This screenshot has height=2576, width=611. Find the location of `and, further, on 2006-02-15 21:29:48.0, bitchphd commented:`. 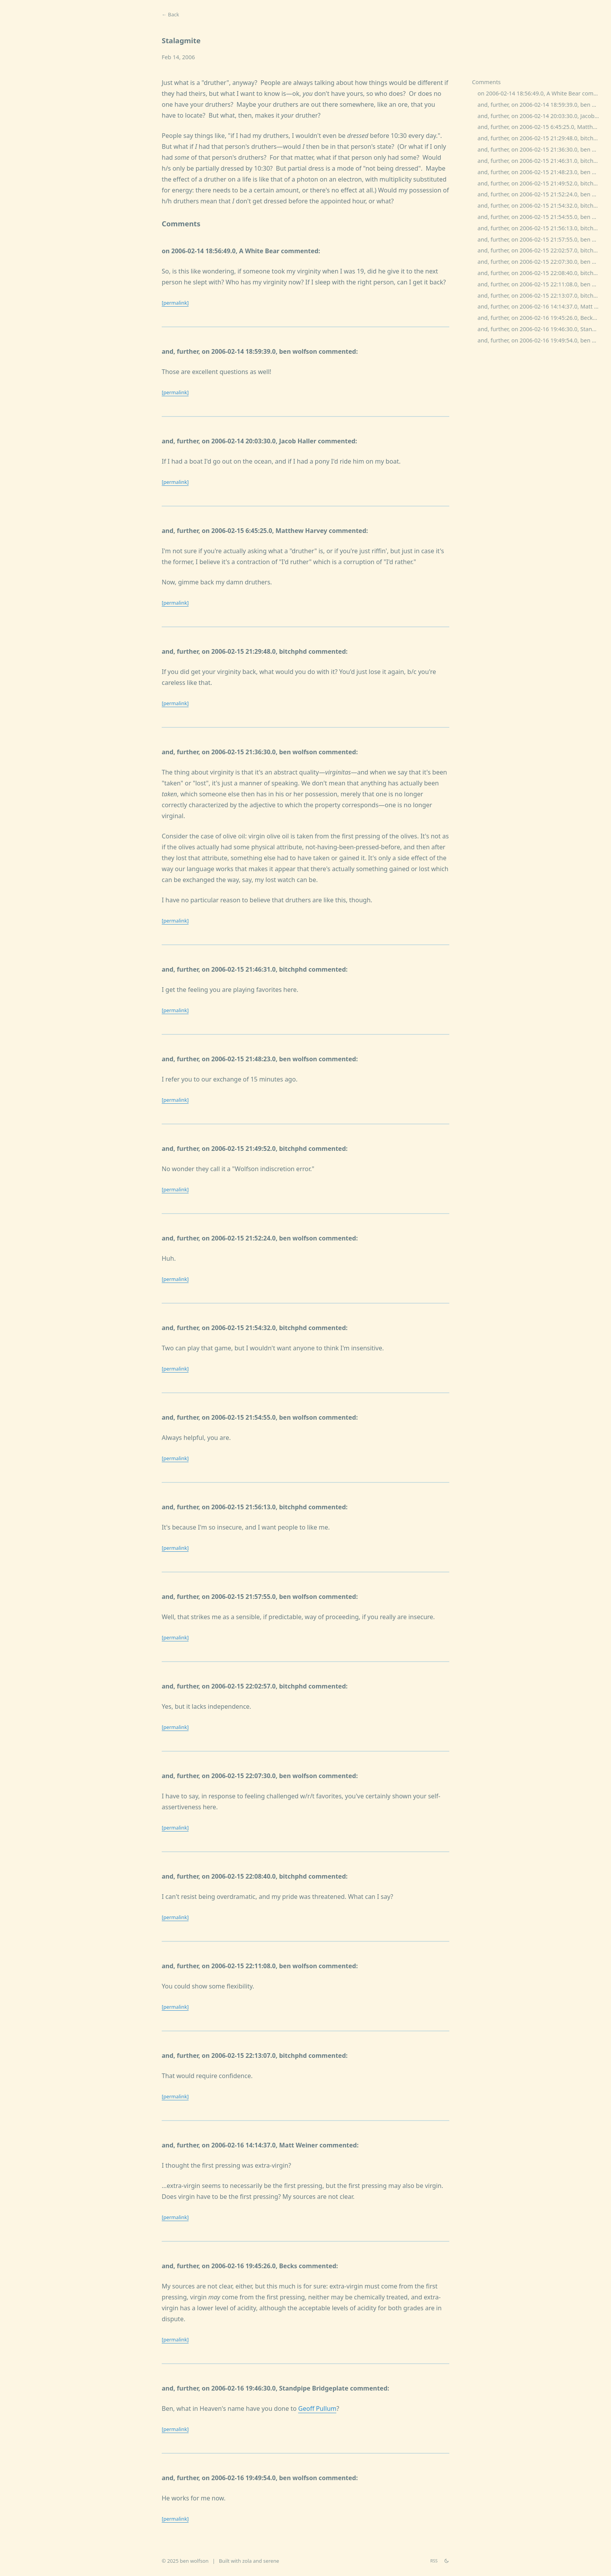

and, further, on 2006-02-15 21:29:48.0, bitchphd commented: is located at coordinates (542, 138).